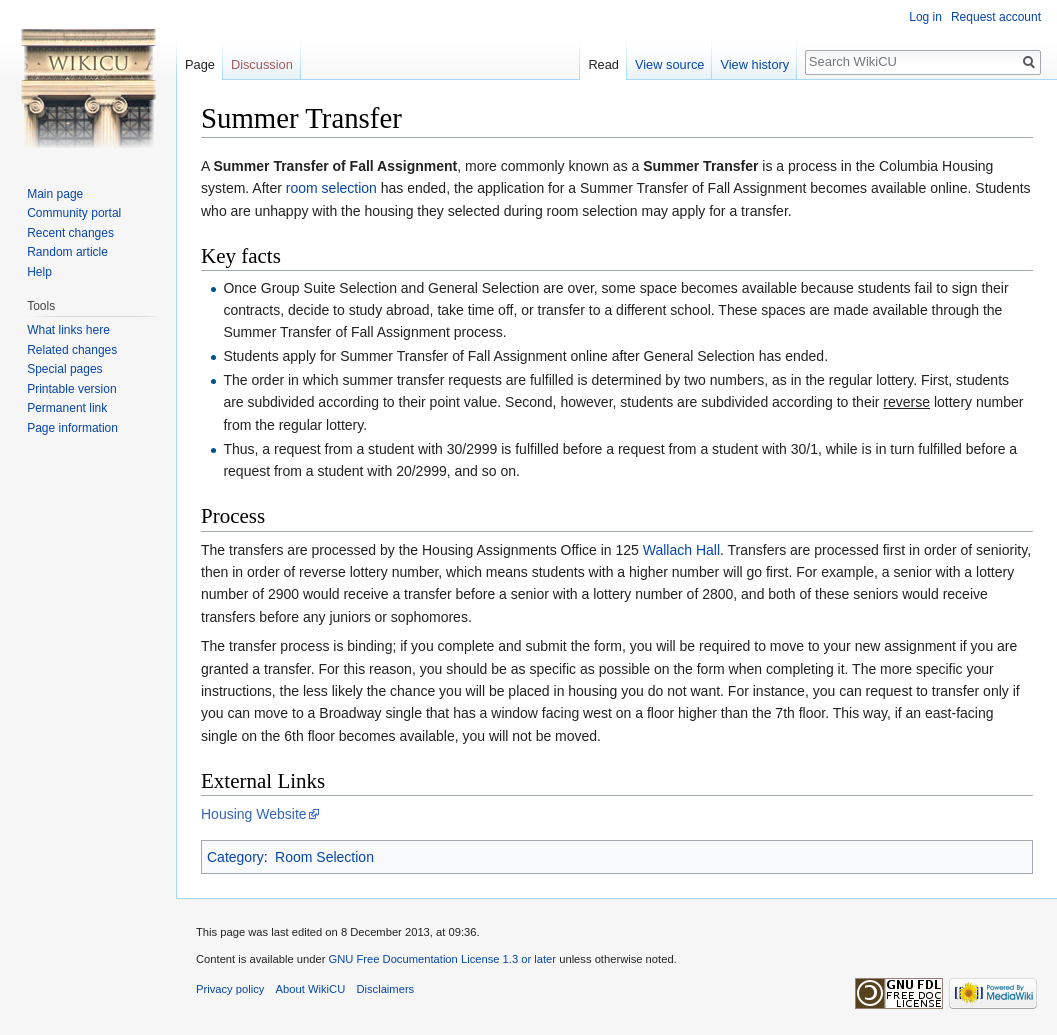 The image size is (1057, 1035). I want to click on Page information, so click(72, 428).